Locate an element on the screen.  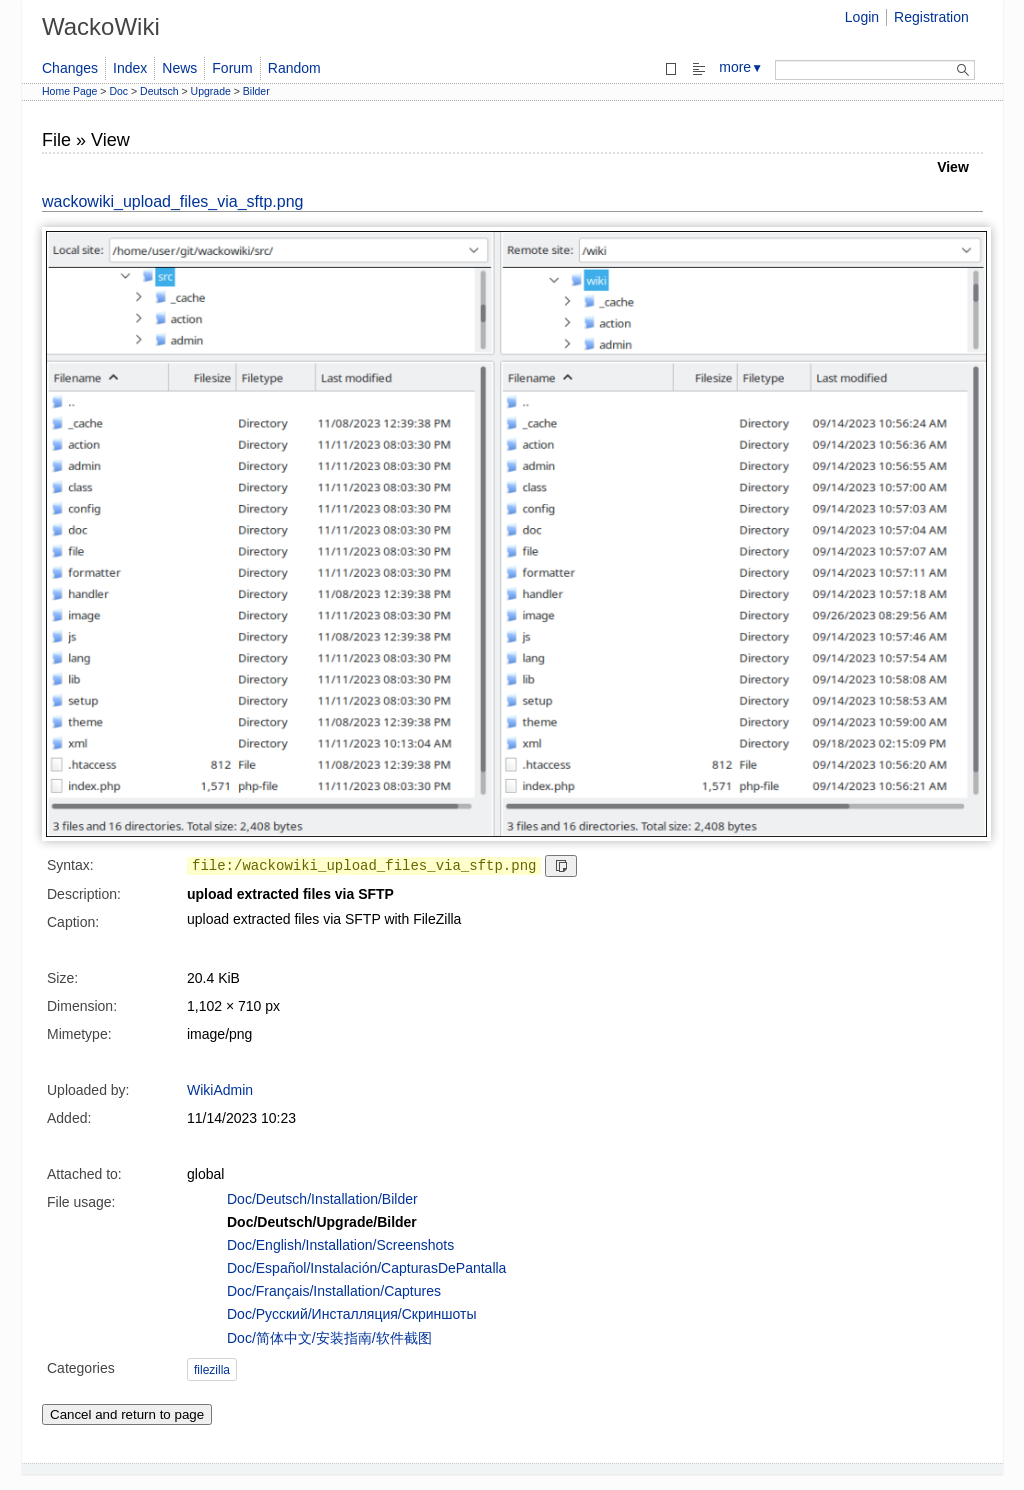
Upgrade is located at coordinates (211, 91).